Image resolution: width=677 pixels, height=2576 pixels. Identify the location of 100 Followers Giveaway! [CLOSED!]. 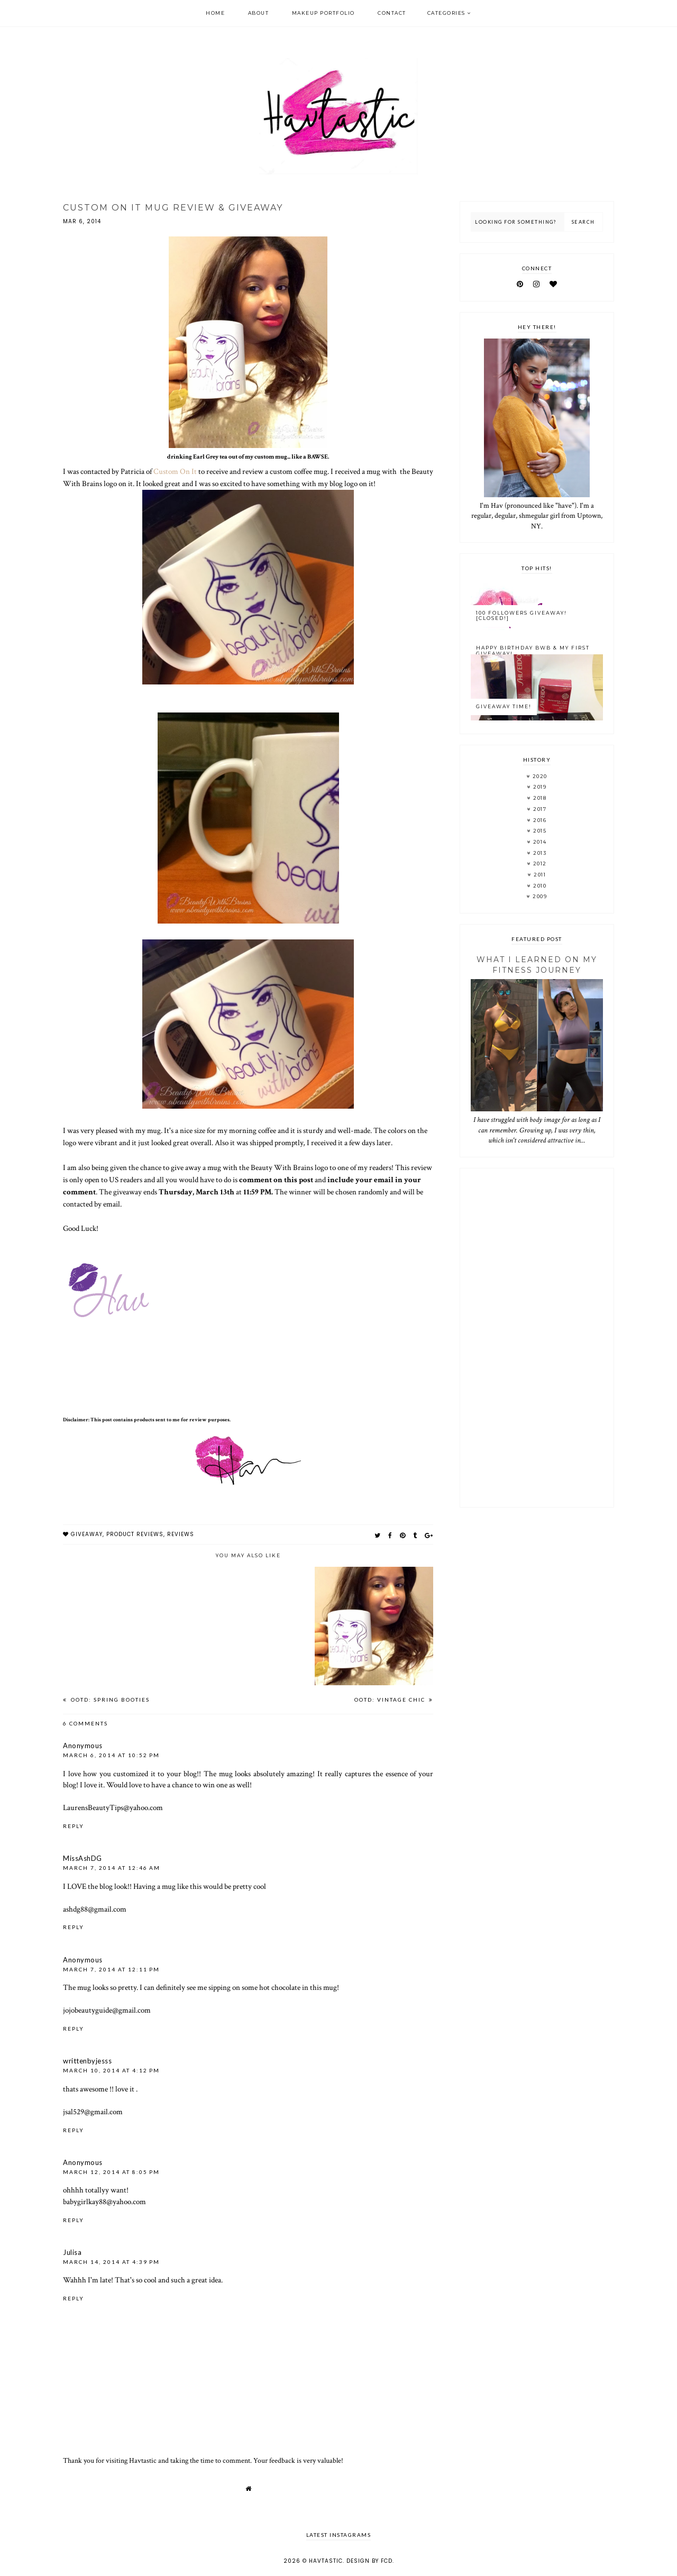
(521, 616).